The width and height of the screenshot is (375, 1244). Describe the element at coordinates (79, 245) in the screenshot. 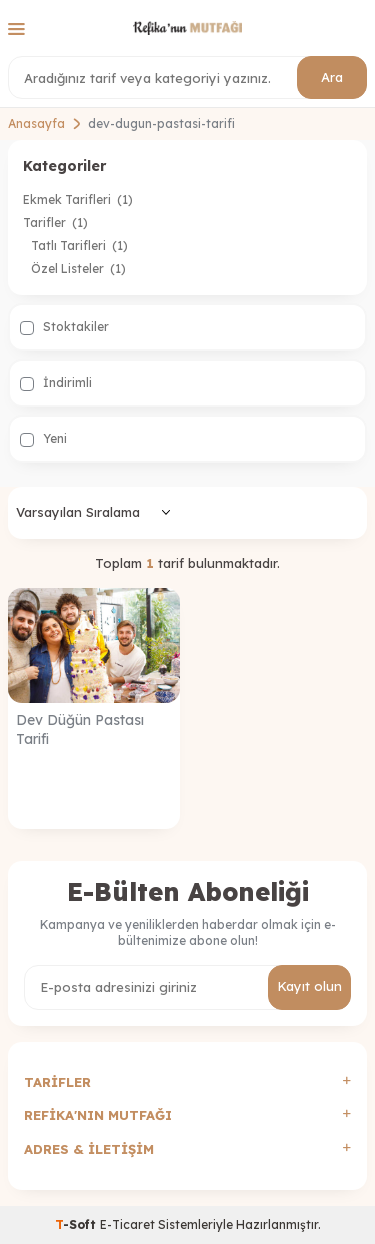

I see `Tatlı Tarifleri` at that location.